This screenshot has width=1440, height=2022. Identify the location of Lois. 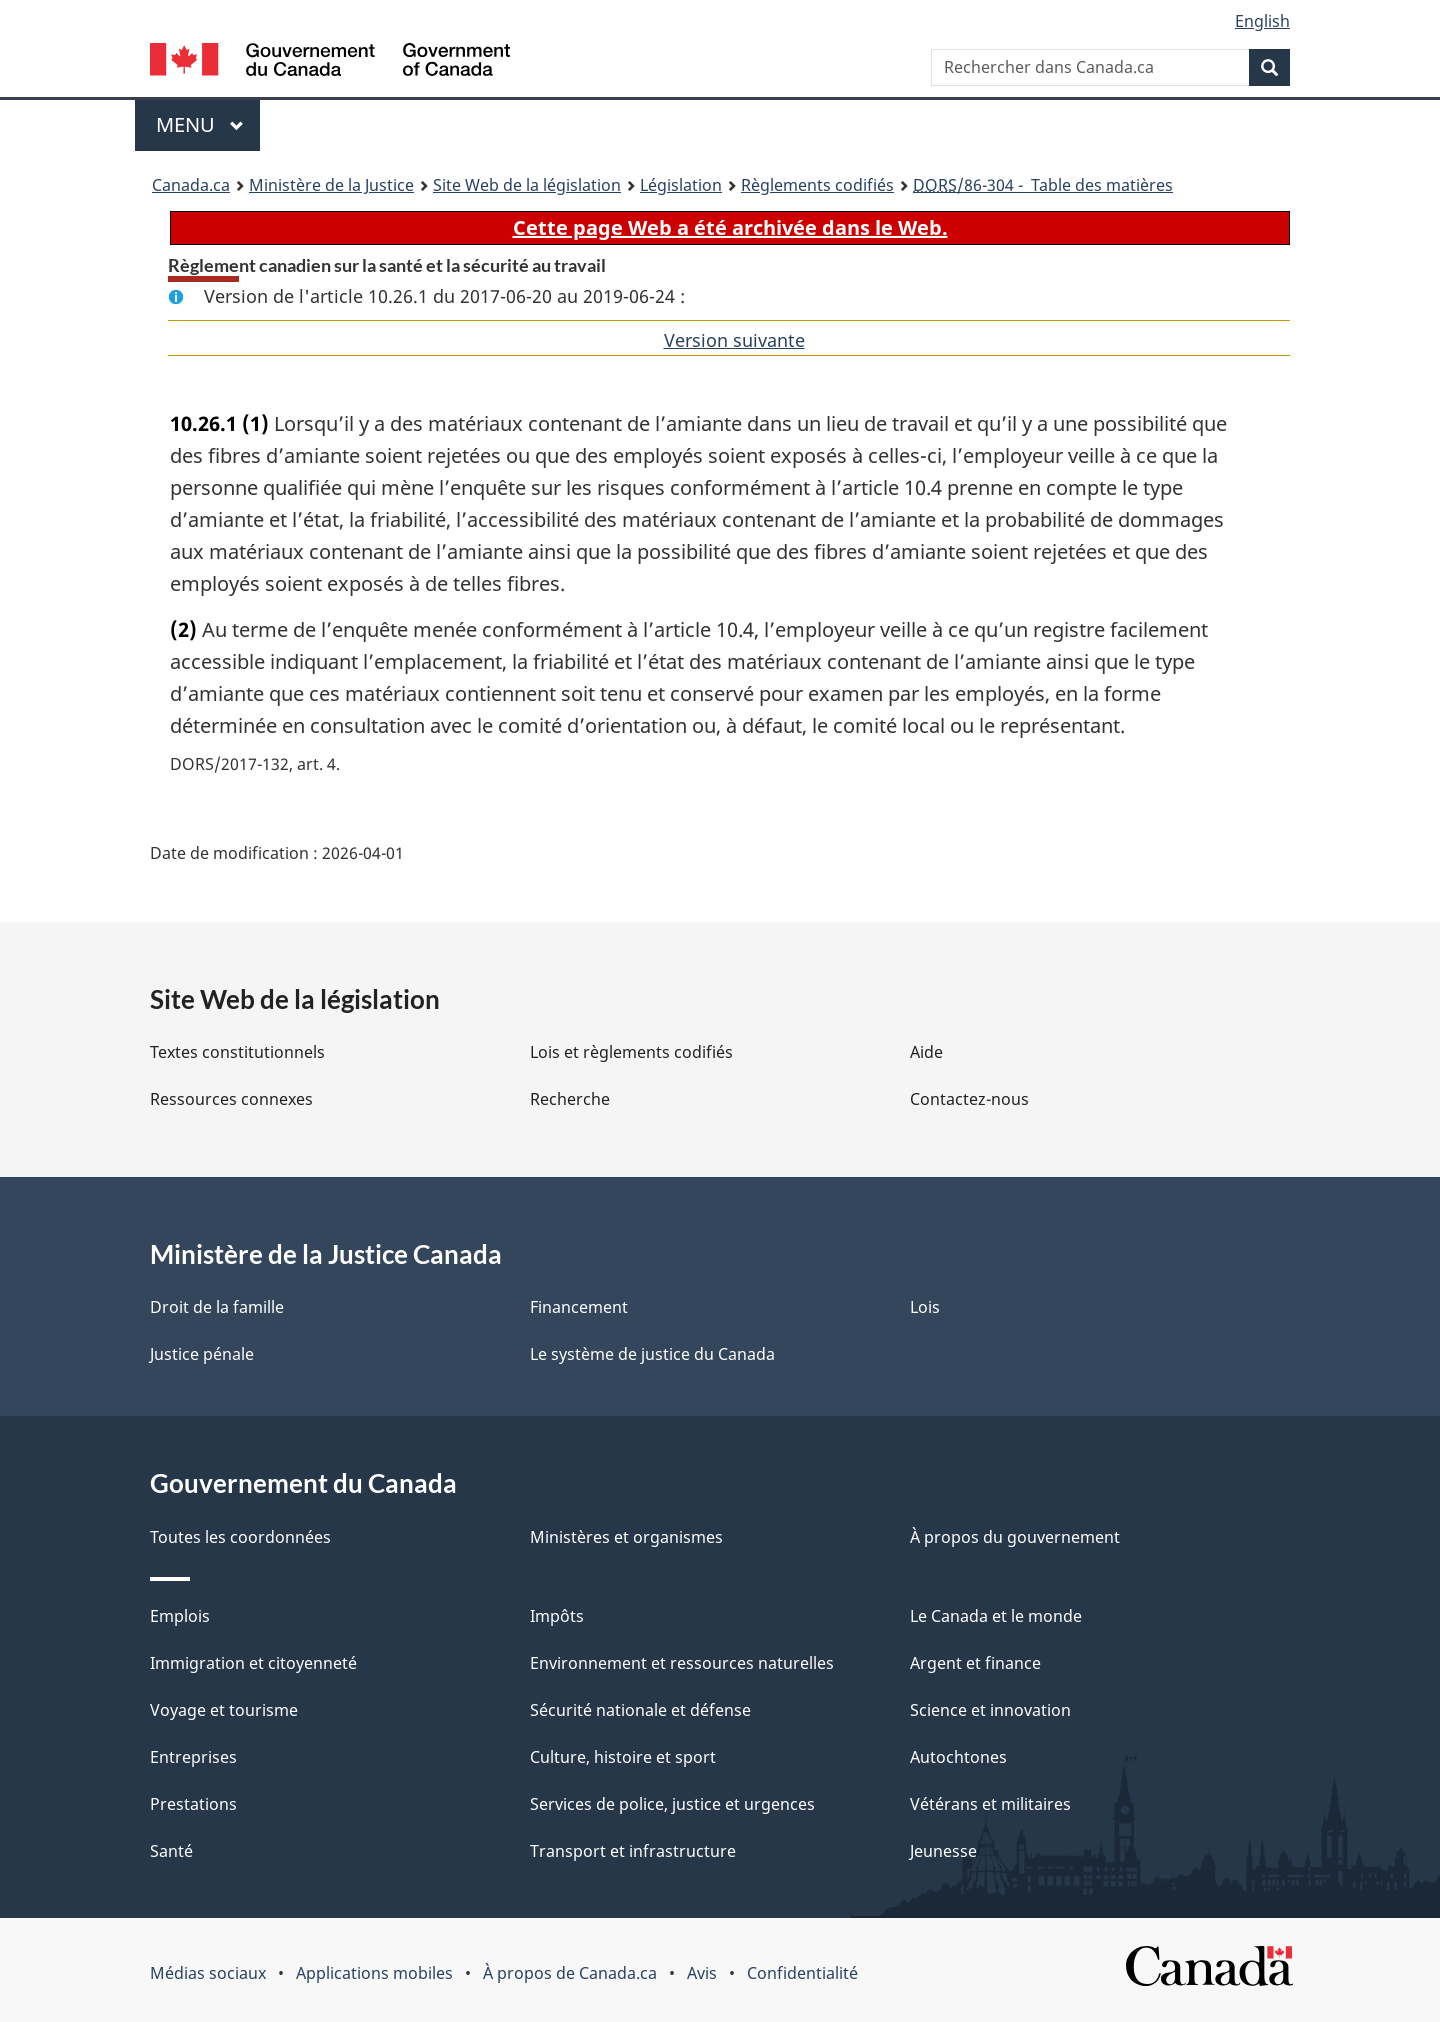
(925, 1307).